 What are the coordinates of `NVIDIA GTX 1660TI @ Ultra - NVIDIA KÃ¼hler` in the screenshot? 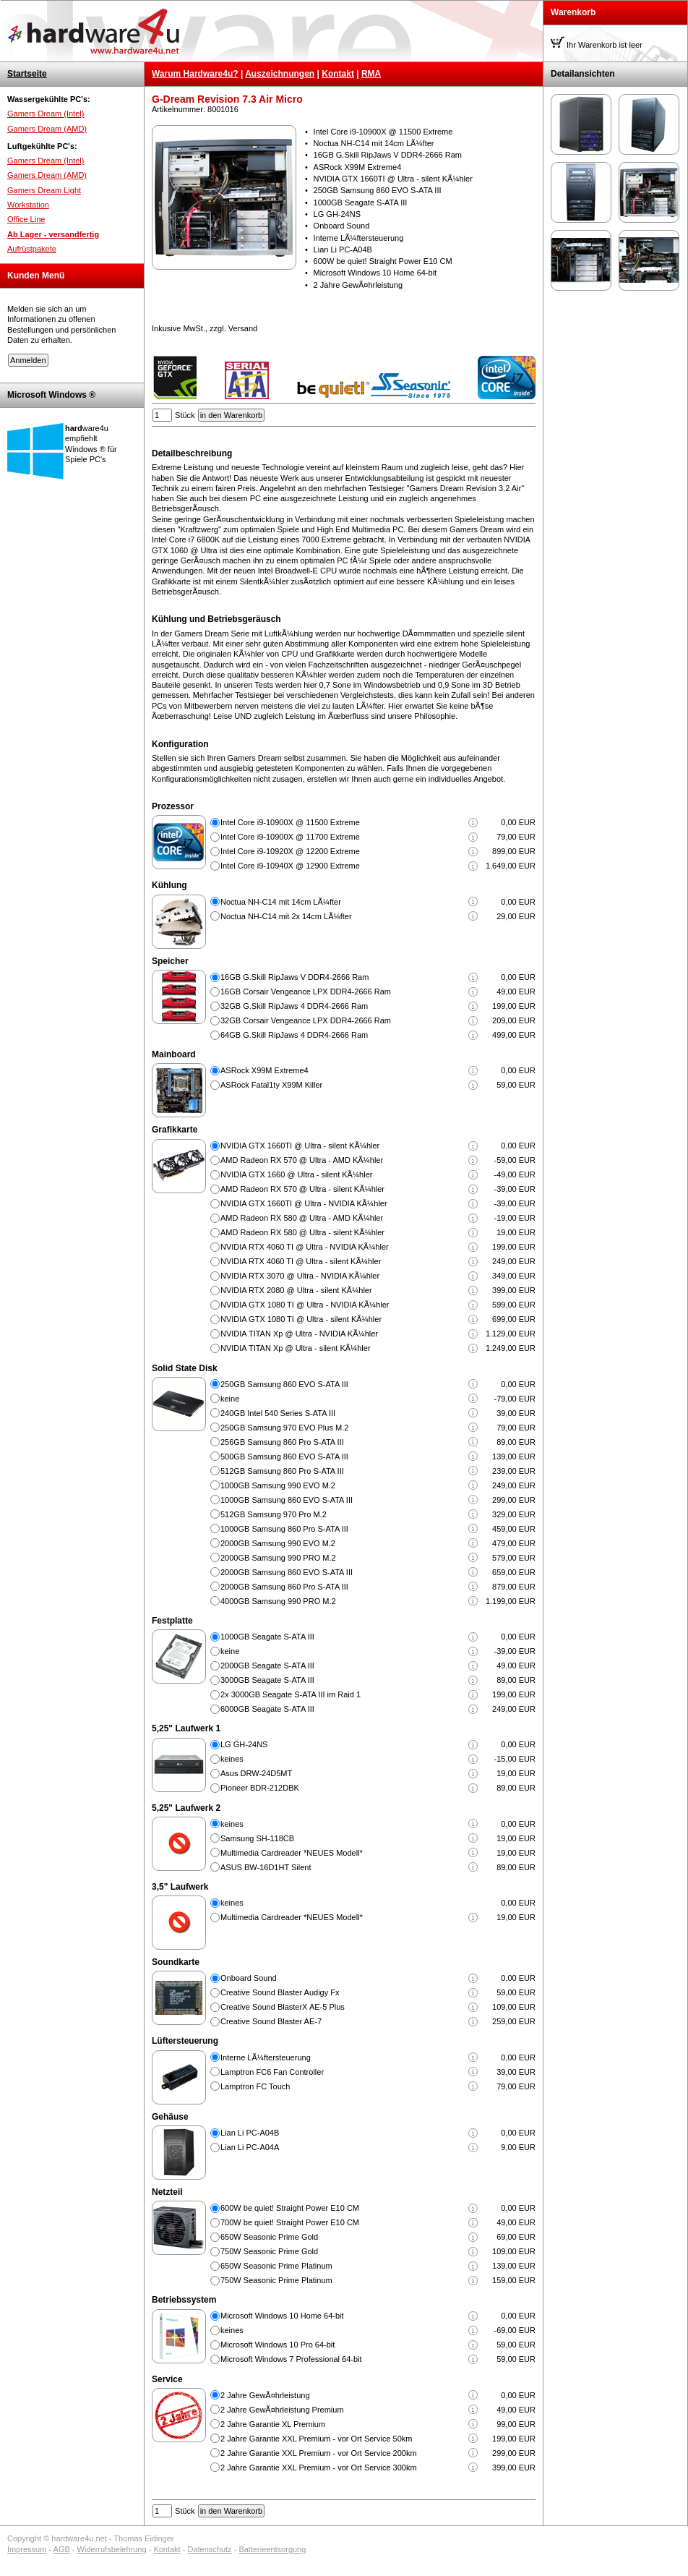 It's located at (303, 1203).